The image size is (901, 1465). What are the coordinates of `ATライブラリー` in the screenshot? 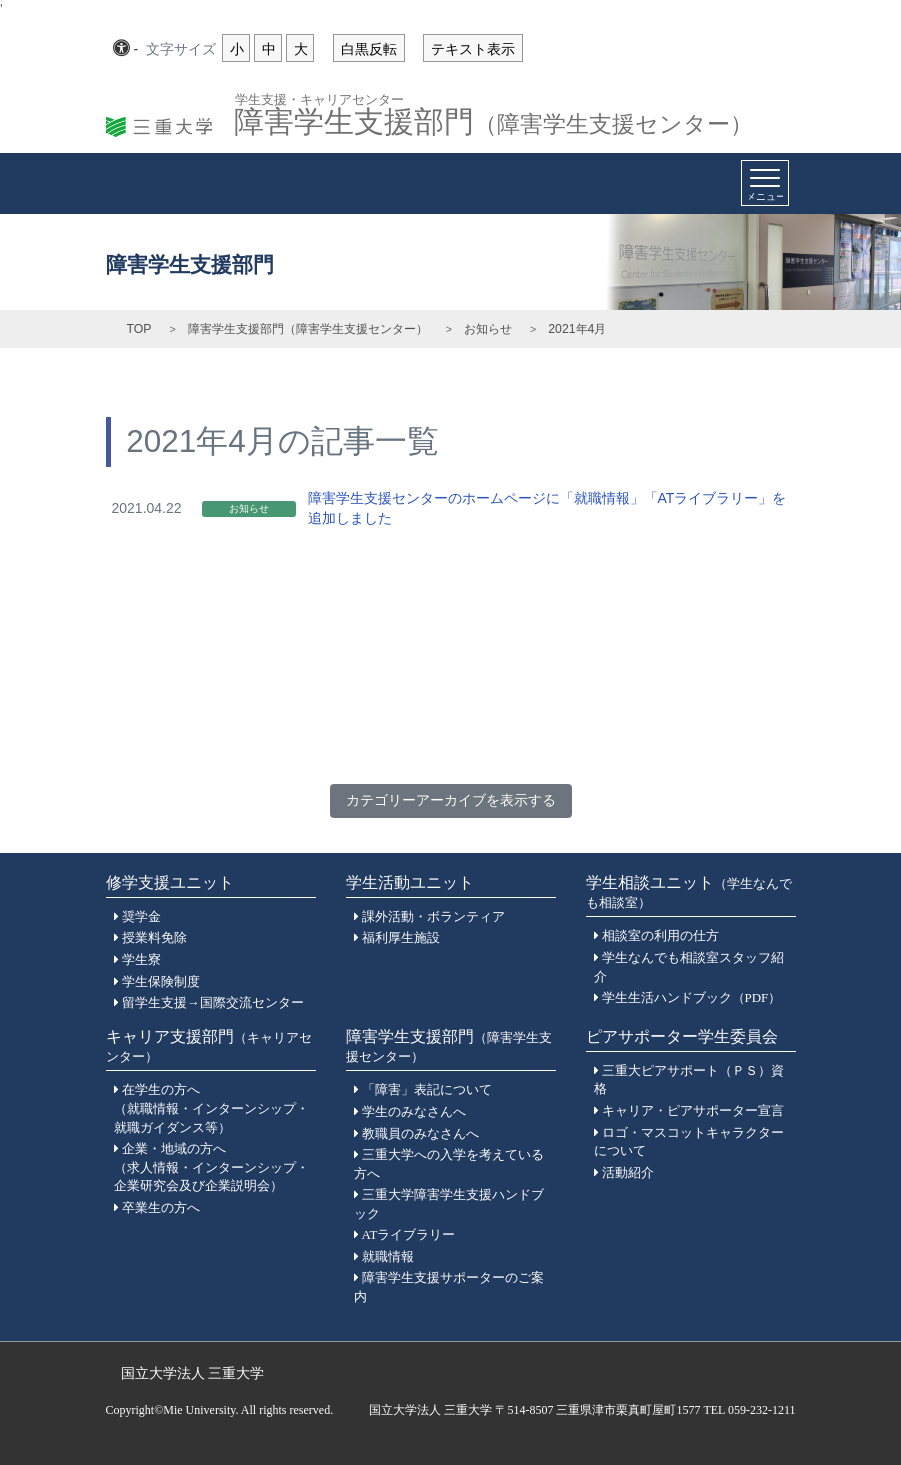 It's located at (409, 1234).